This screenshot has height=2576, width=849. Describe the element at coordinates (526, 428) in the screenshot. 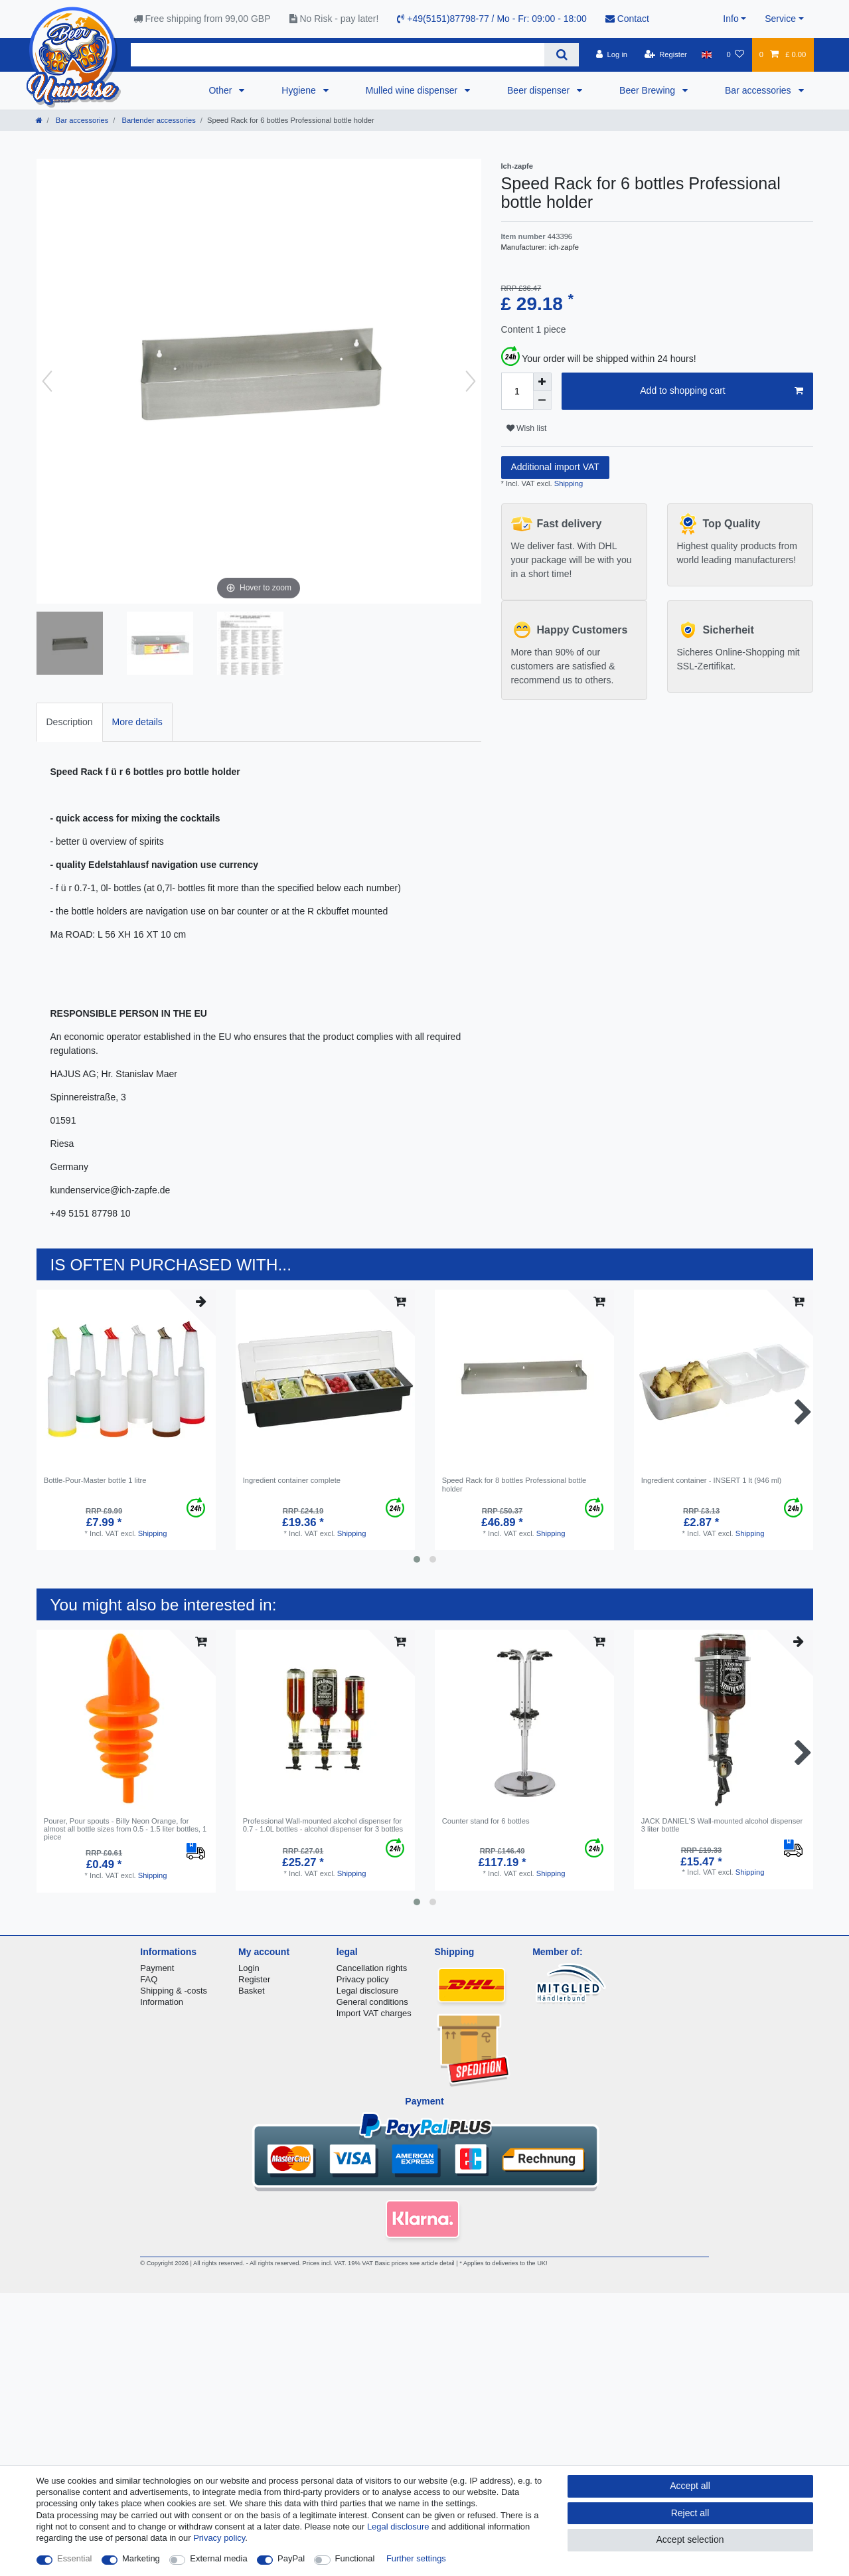

I see `Wish list` at that location.